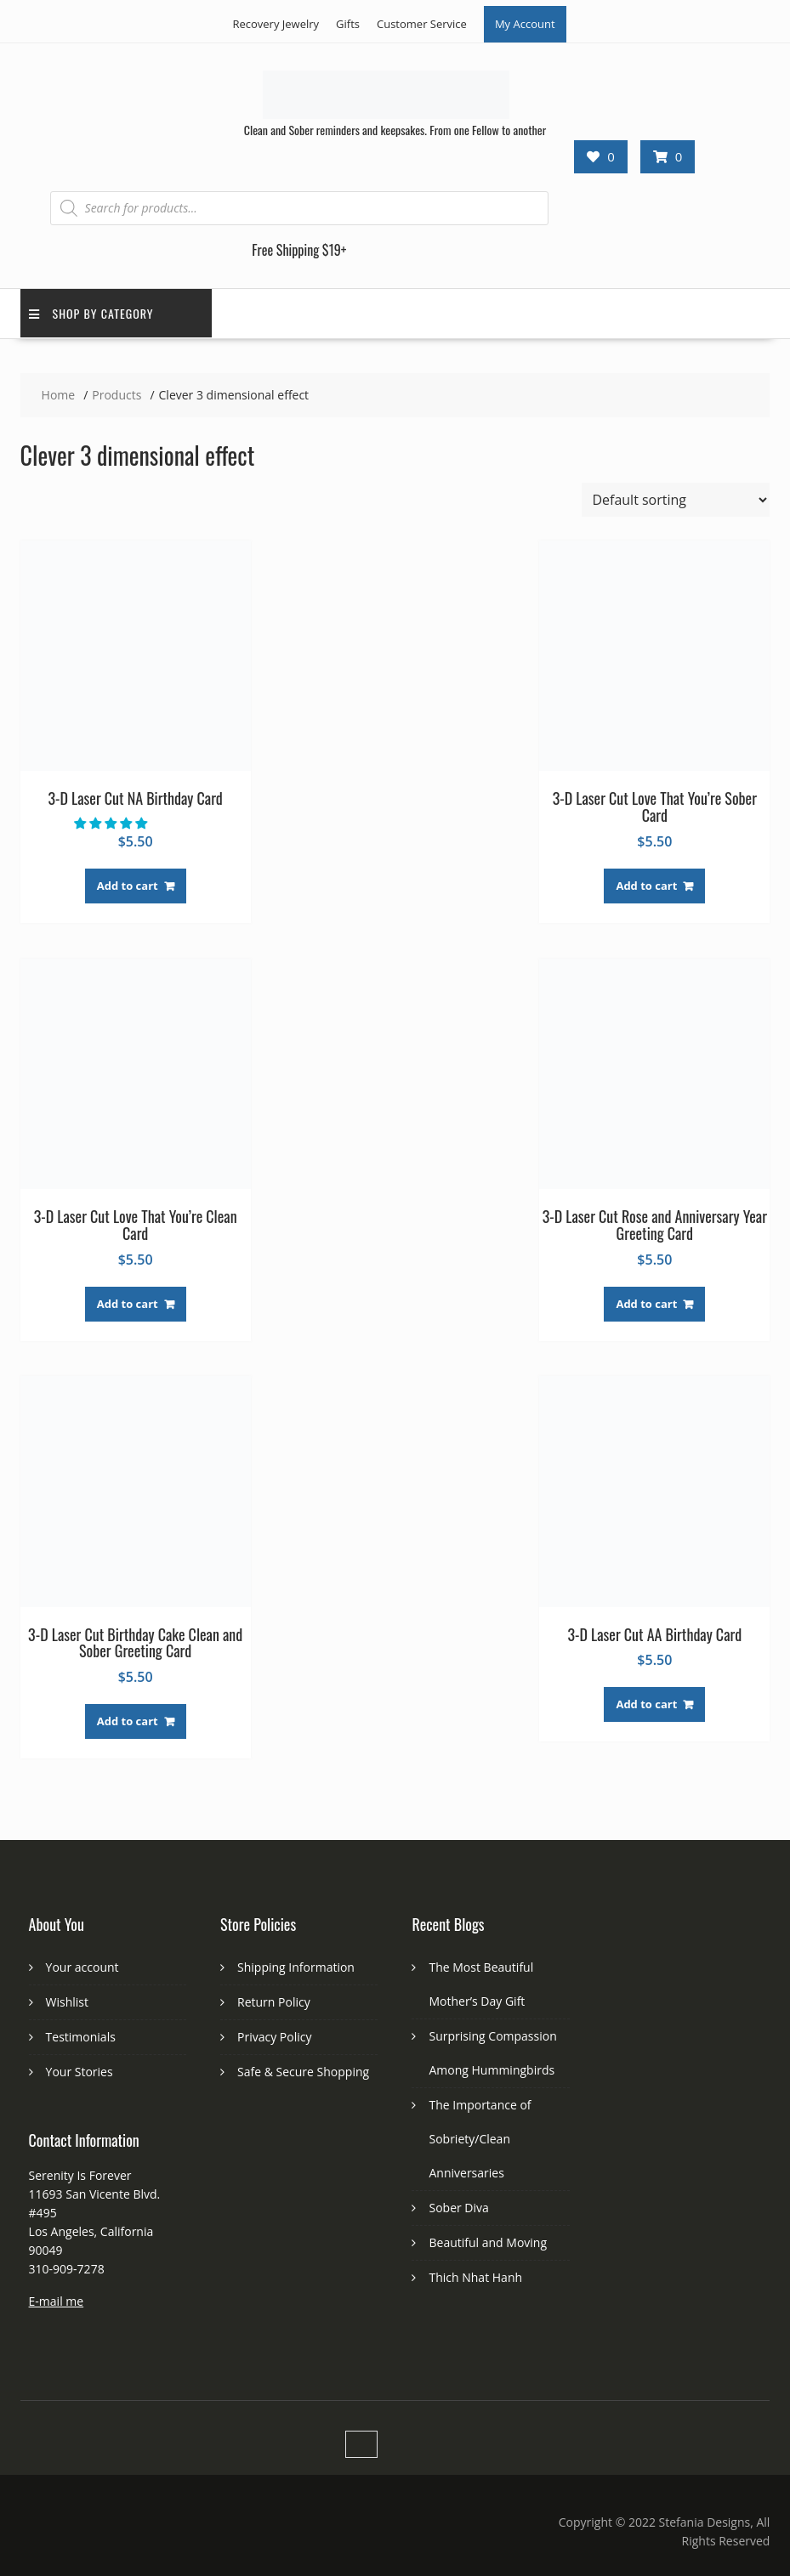  Describe the element at coordinates (458, 2208) in the screenshot. I see `Sober Diva` at that location.